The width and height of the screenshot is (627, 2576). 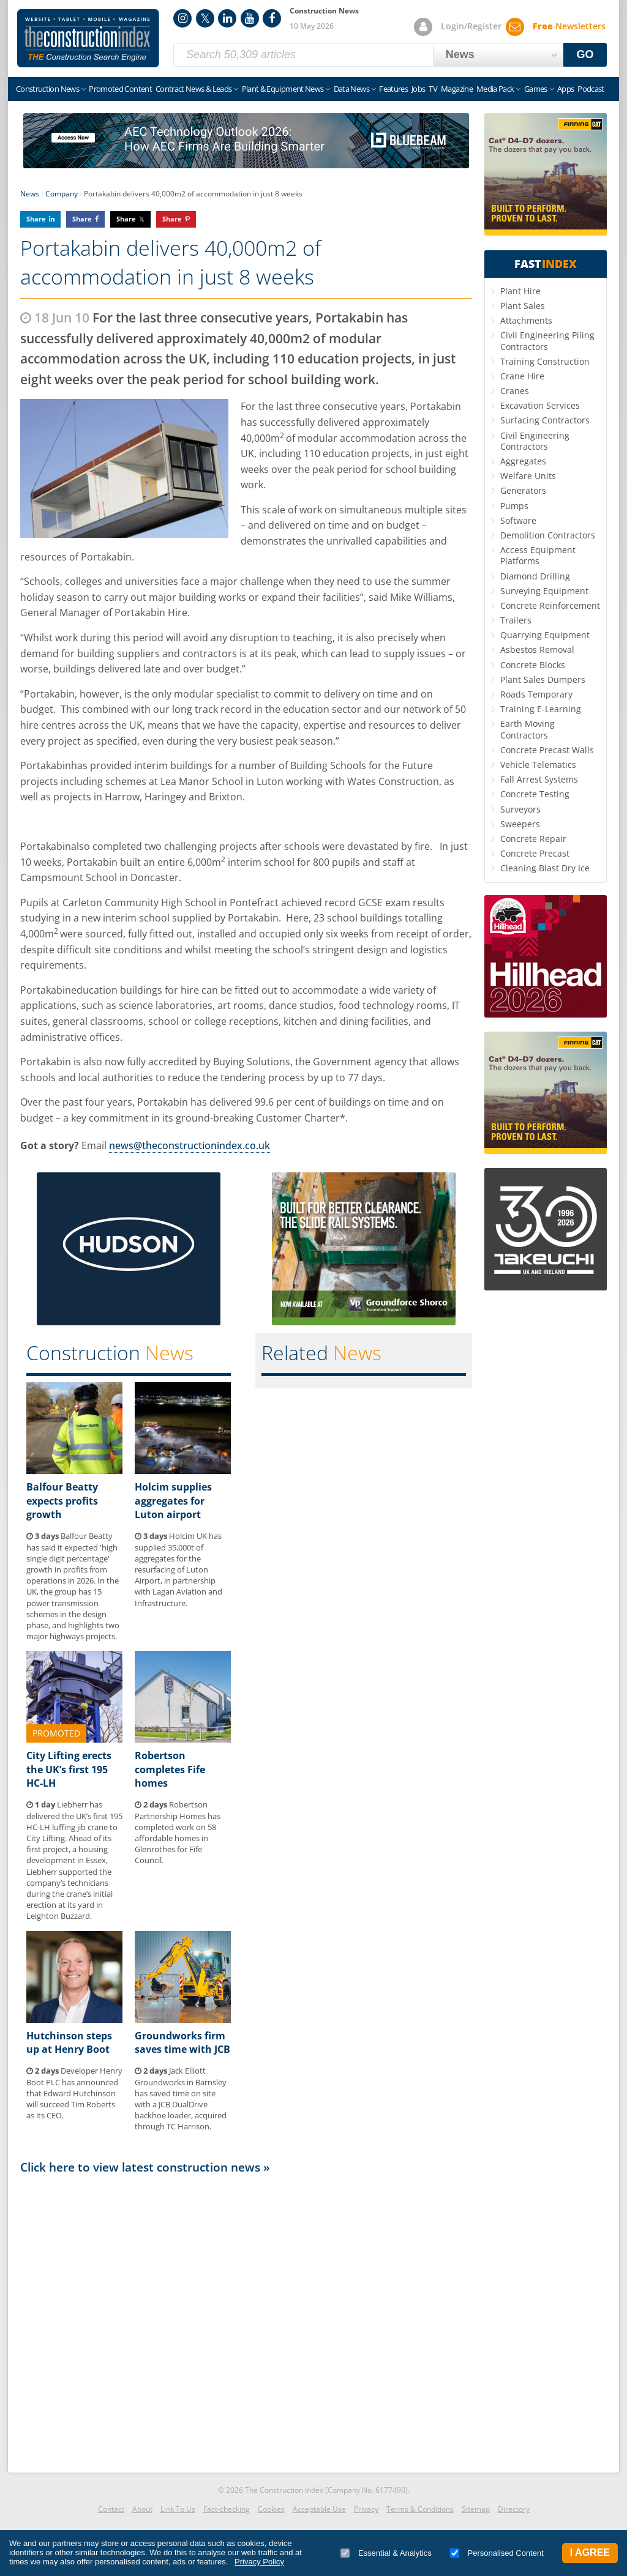 I want to click on Software, so click(x=518, y=520).